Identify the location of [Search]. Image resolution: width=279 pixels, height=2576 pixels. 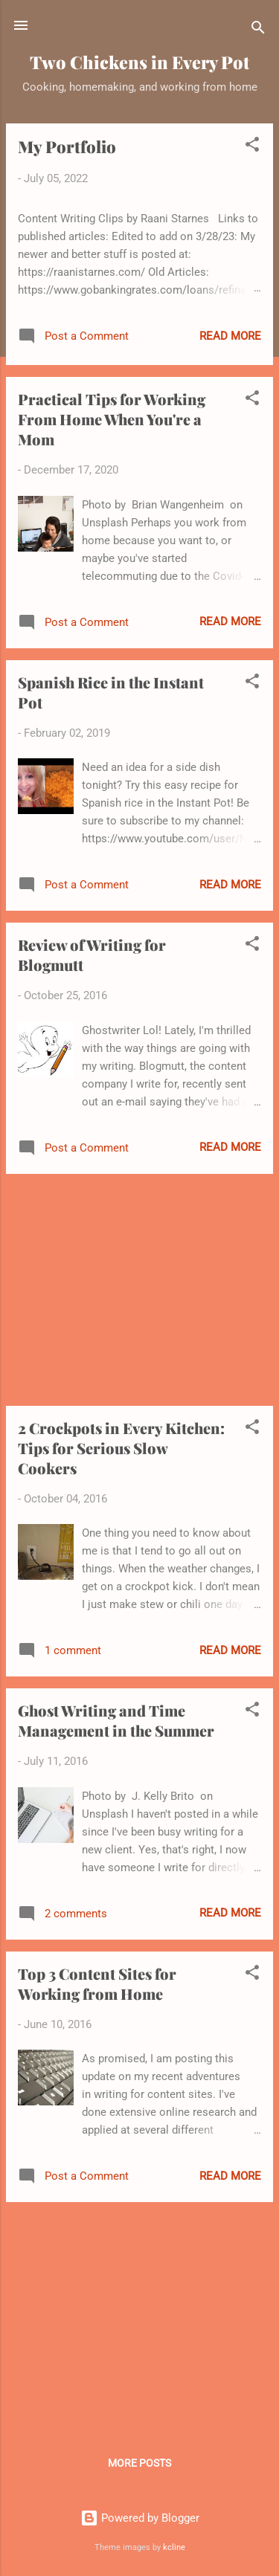
(258, 30).